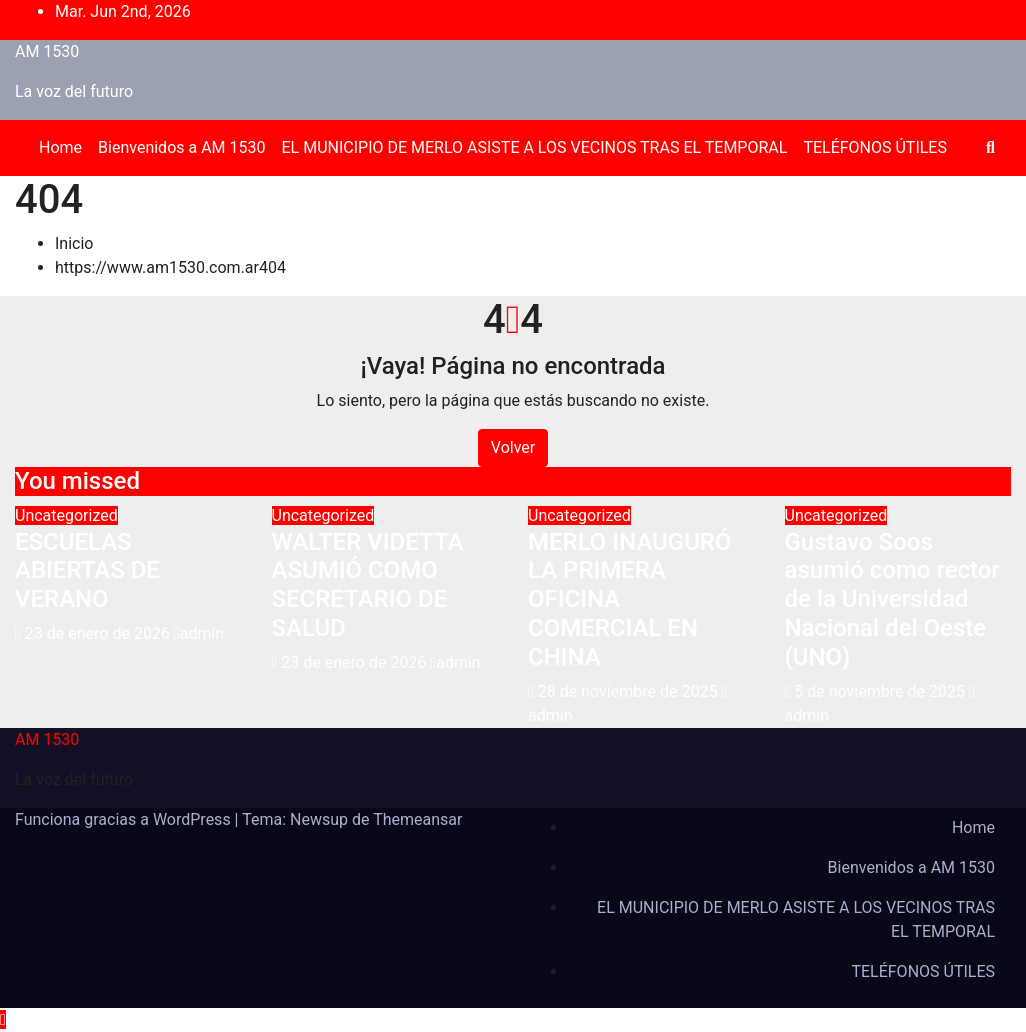  What do you see at coordinates (66, 515) in the screenshot?
I see `Uncategorized` at bounding box center [66, 515].